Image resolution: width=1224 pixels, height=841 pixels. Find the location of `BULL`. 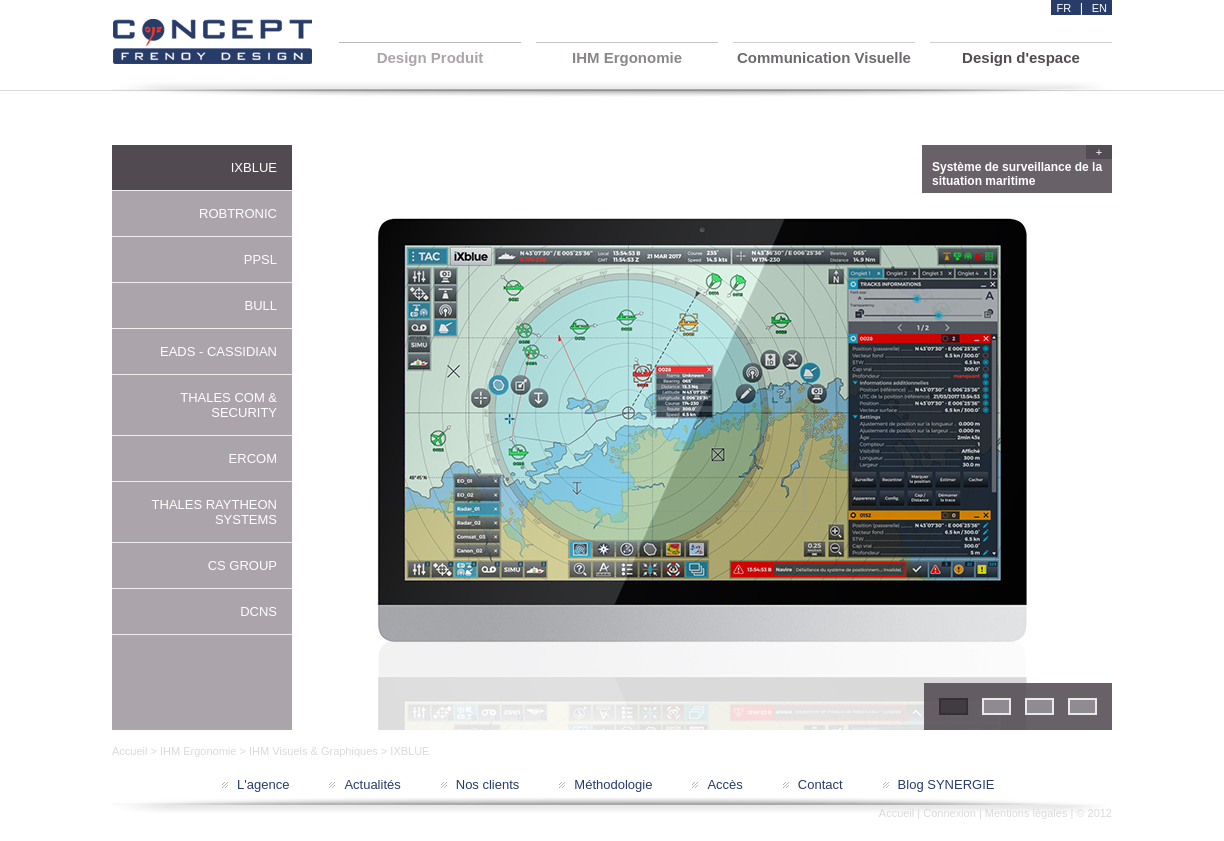

BULL is located at coordinates (260, 305).